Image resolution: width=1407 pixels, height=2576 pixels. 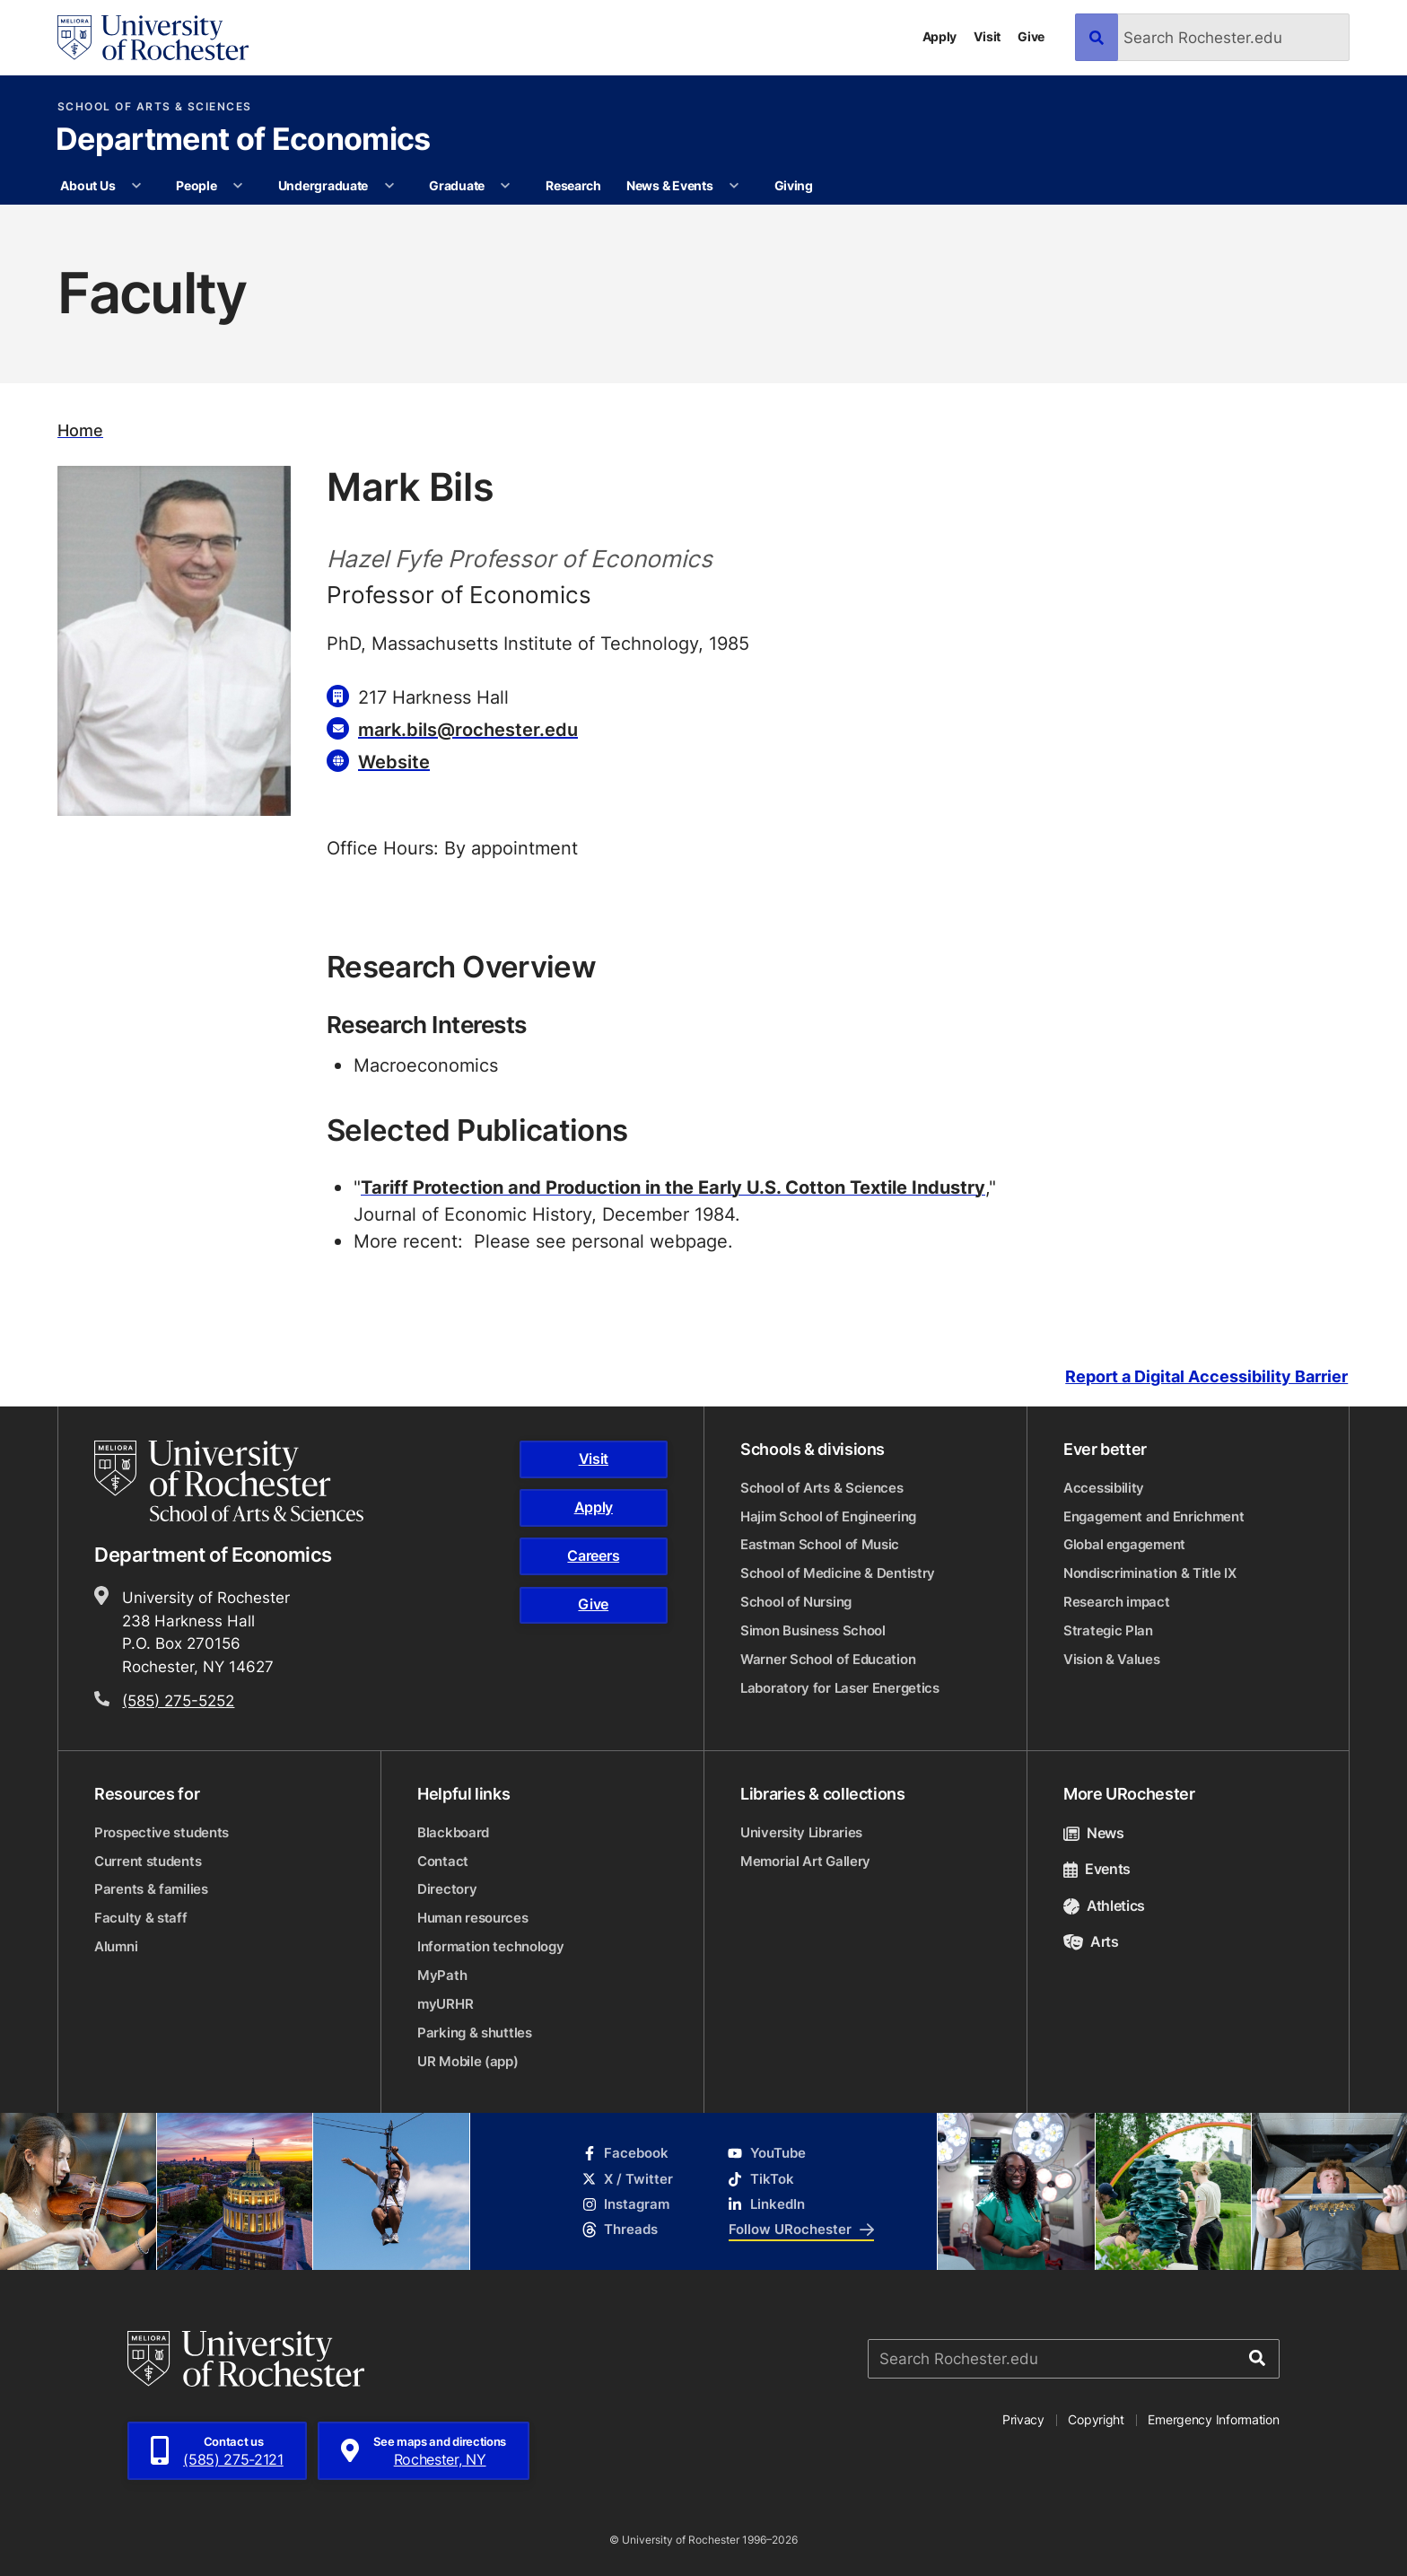 What do you see at coordinates (453, 1832) in the screenshot?
I see `Blackboard` at bounding box center [453, 1832].